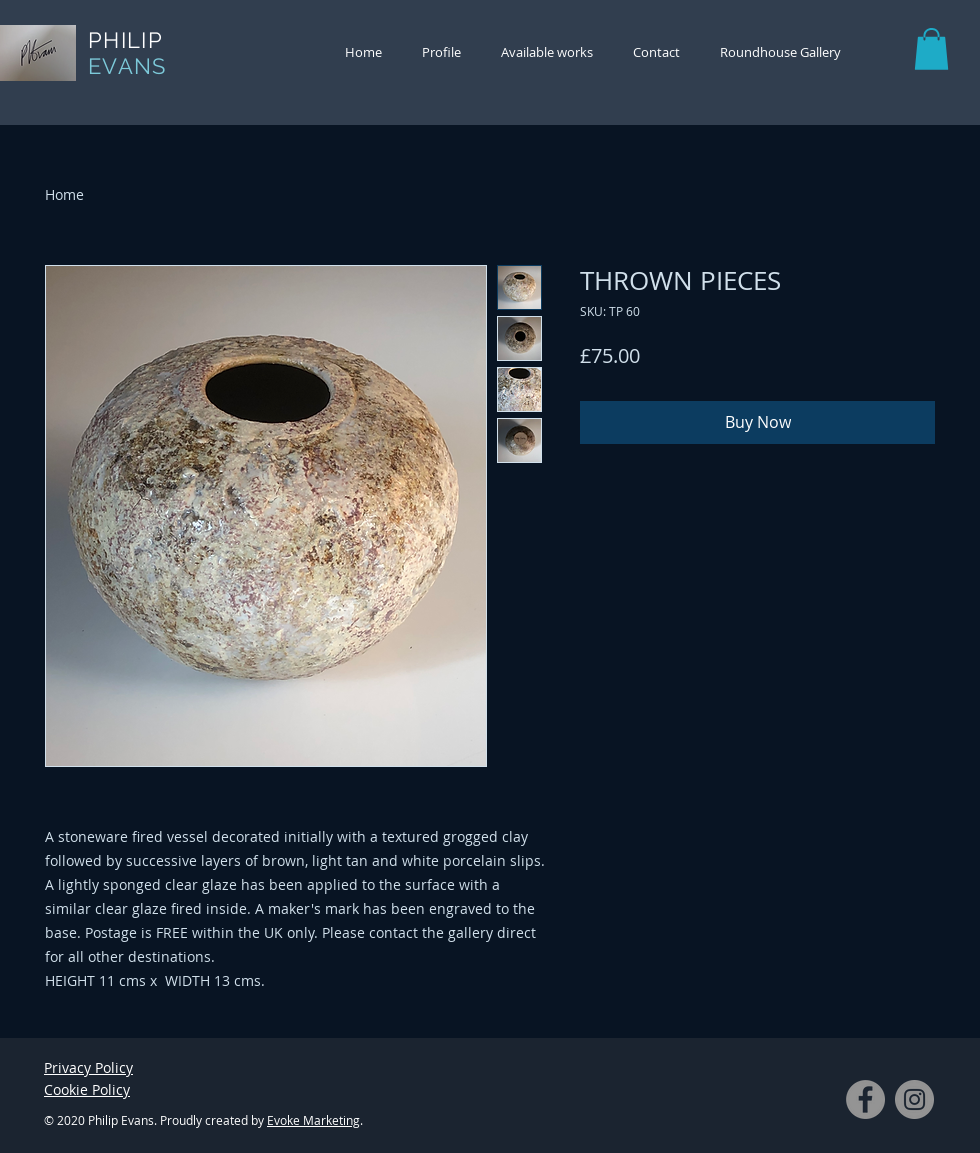 The width and height of the screenshot is (980, 1153). Describe the element at coordinates (64, 194) in the screenshot. I see `Home` at that location.